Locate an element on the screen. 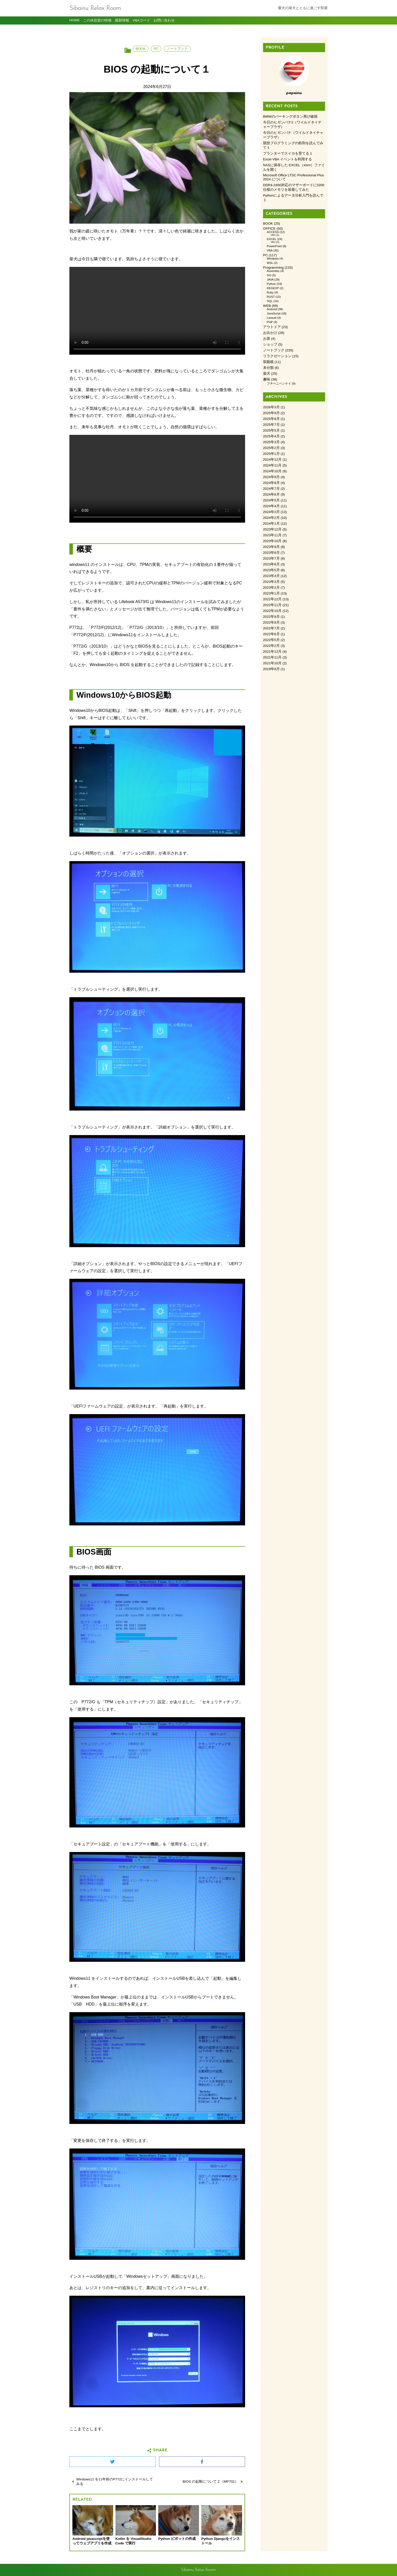 This screenshot has height=2576, width=397. 2023年11月 is located at coordinates (272, 535).